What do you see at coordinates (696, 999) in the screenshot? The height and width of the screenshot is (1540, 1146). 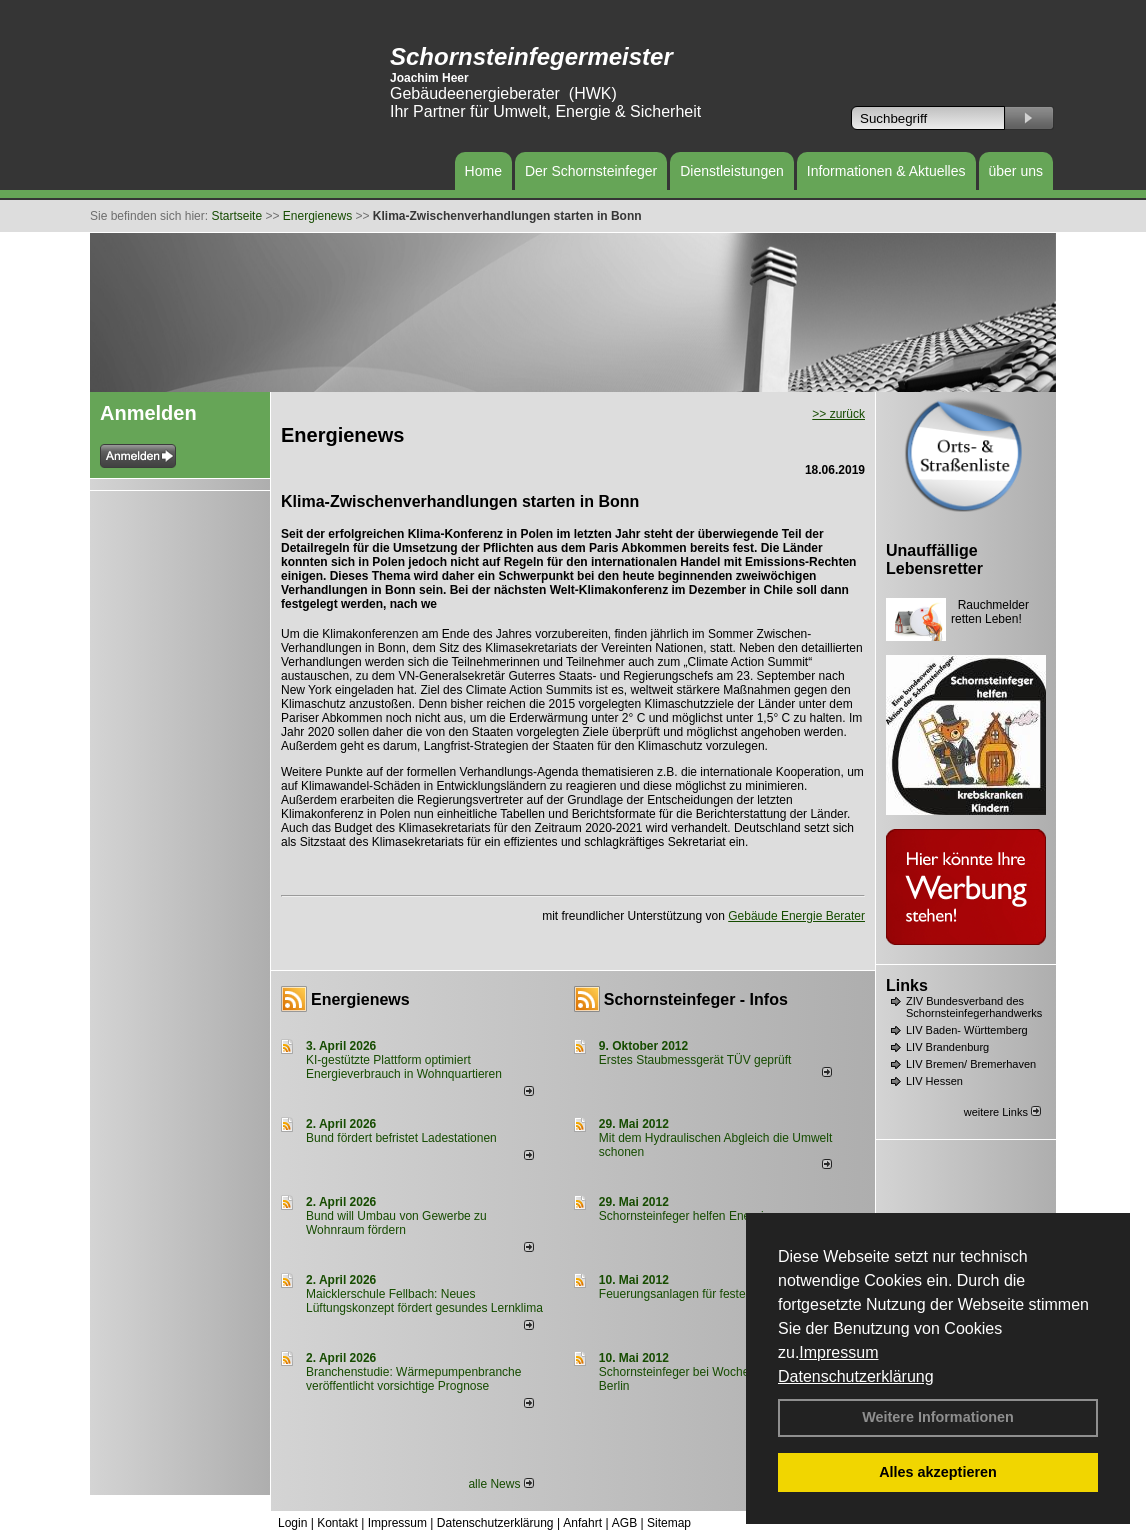 I see `Schornsteinfeger - Infos` at bounding box center [696, 999].